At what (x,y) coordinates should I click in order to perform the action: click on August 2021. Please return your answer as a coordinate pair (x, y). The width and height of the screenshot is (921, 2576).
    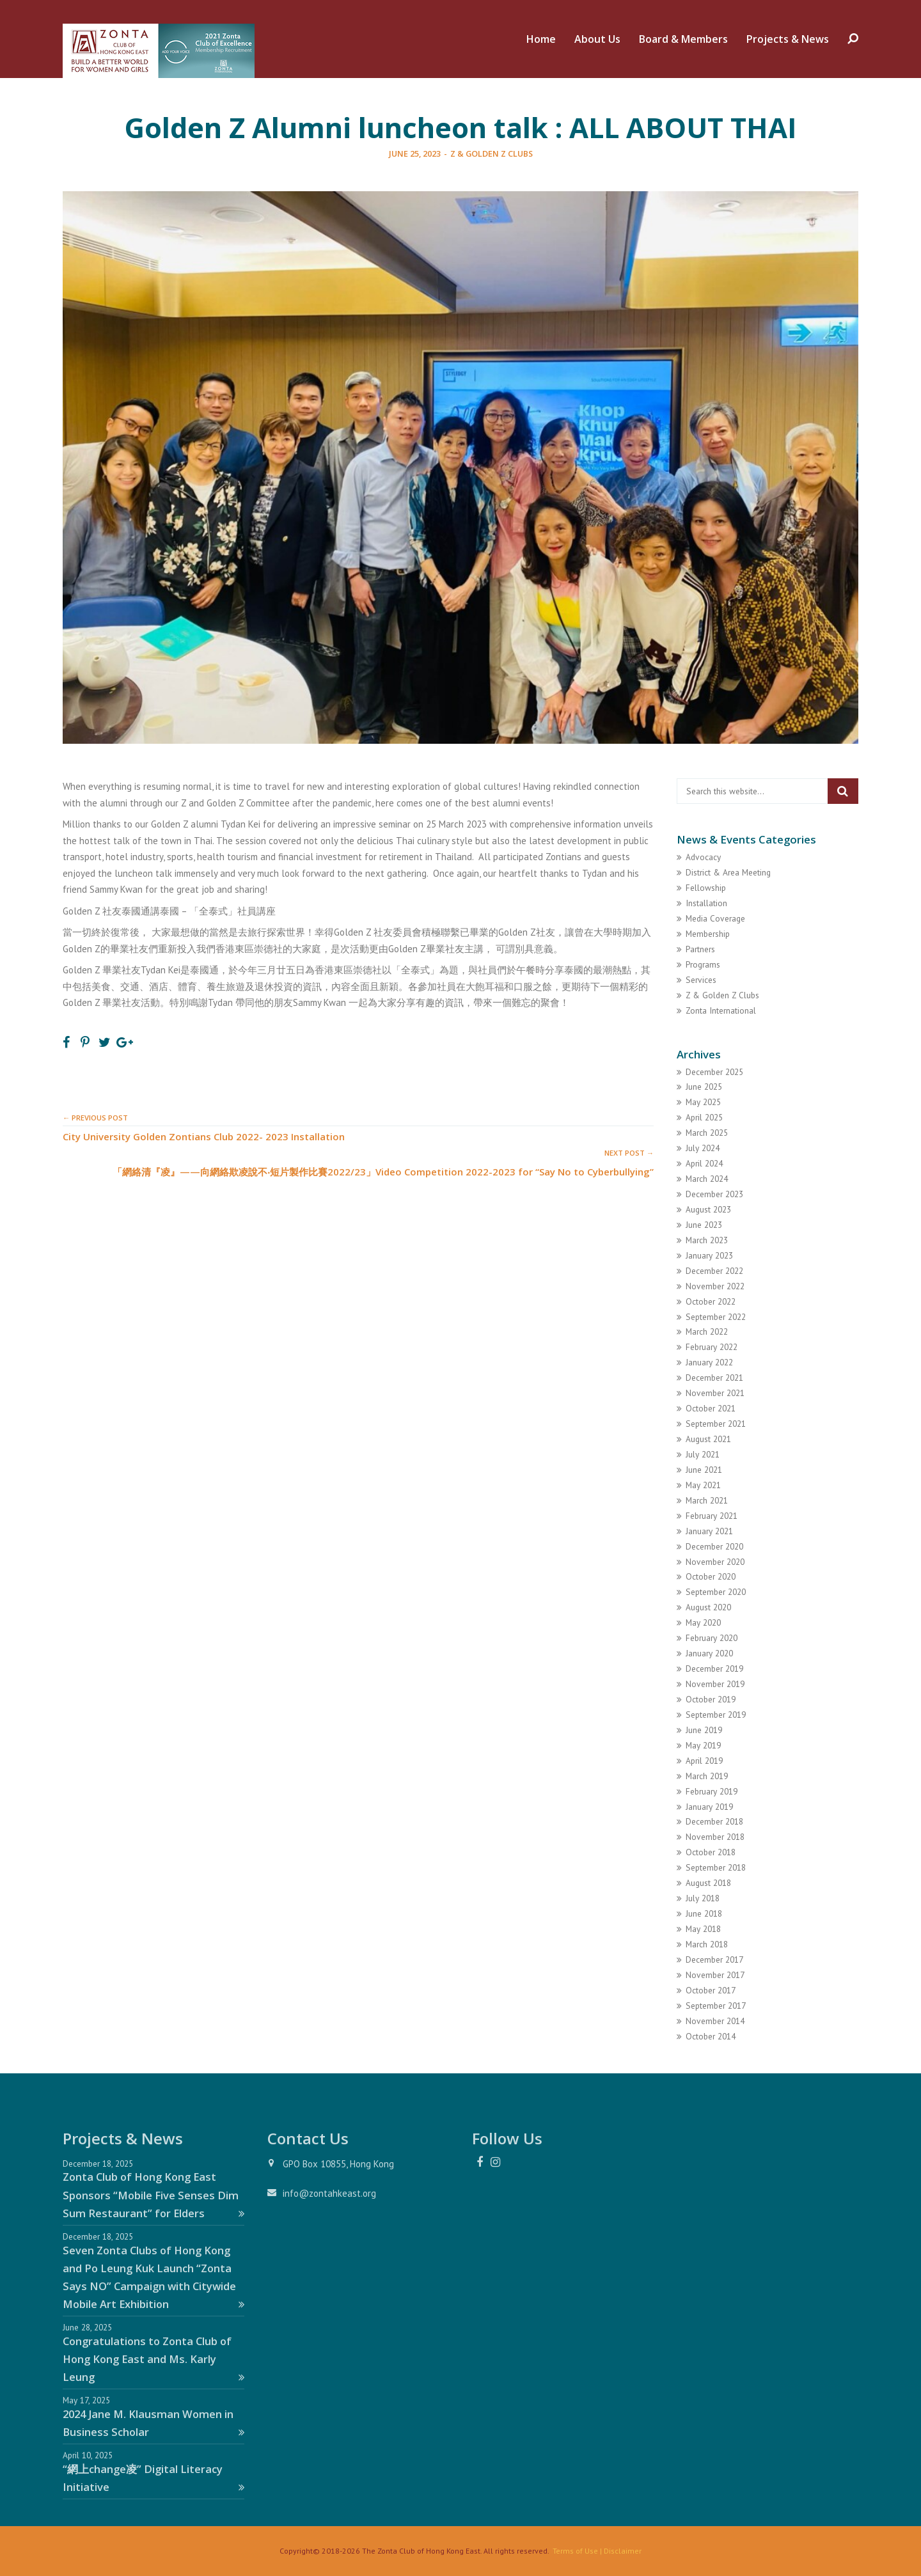
    Looking at the image, I should click on (708, 1439).